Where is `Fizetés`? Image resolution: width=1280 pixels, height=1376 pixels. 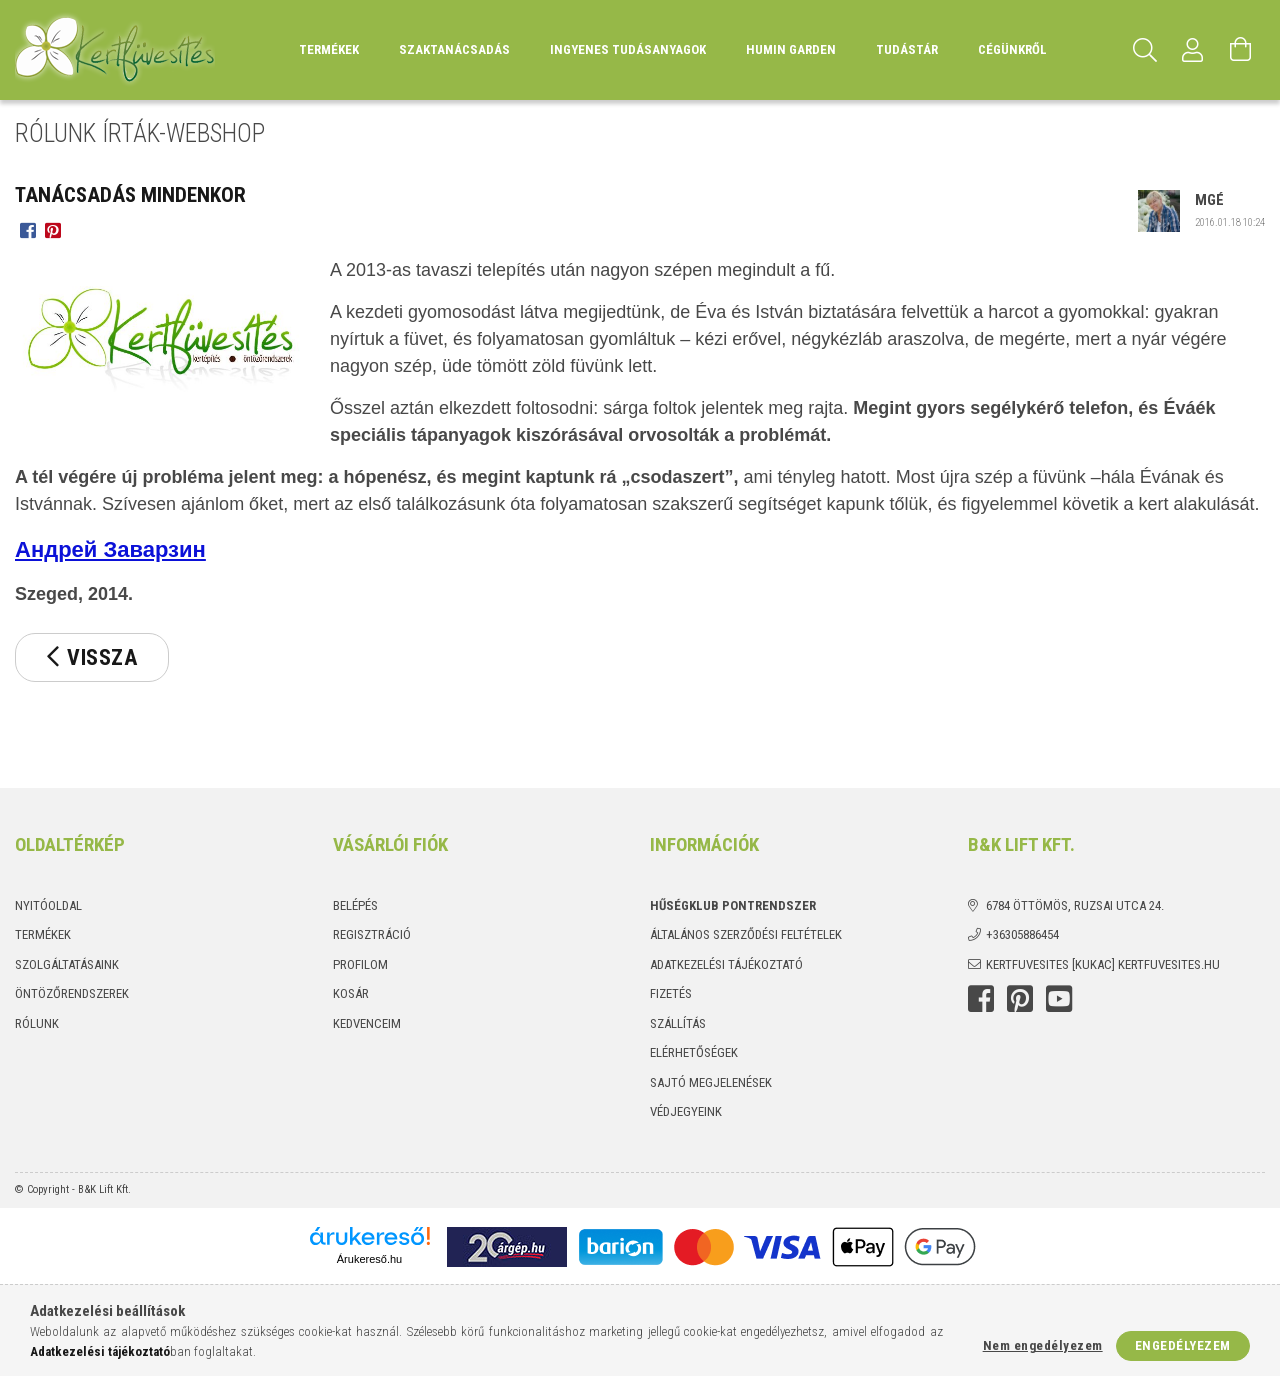
Fizetés is located at coordinates (671, 993).